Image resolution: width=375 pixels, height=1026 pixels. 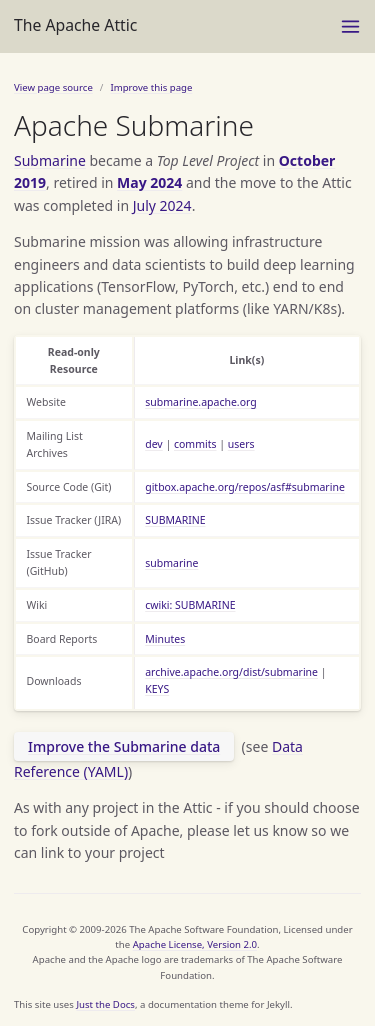 I want to click on Minutes, so click(x=165, y=639).